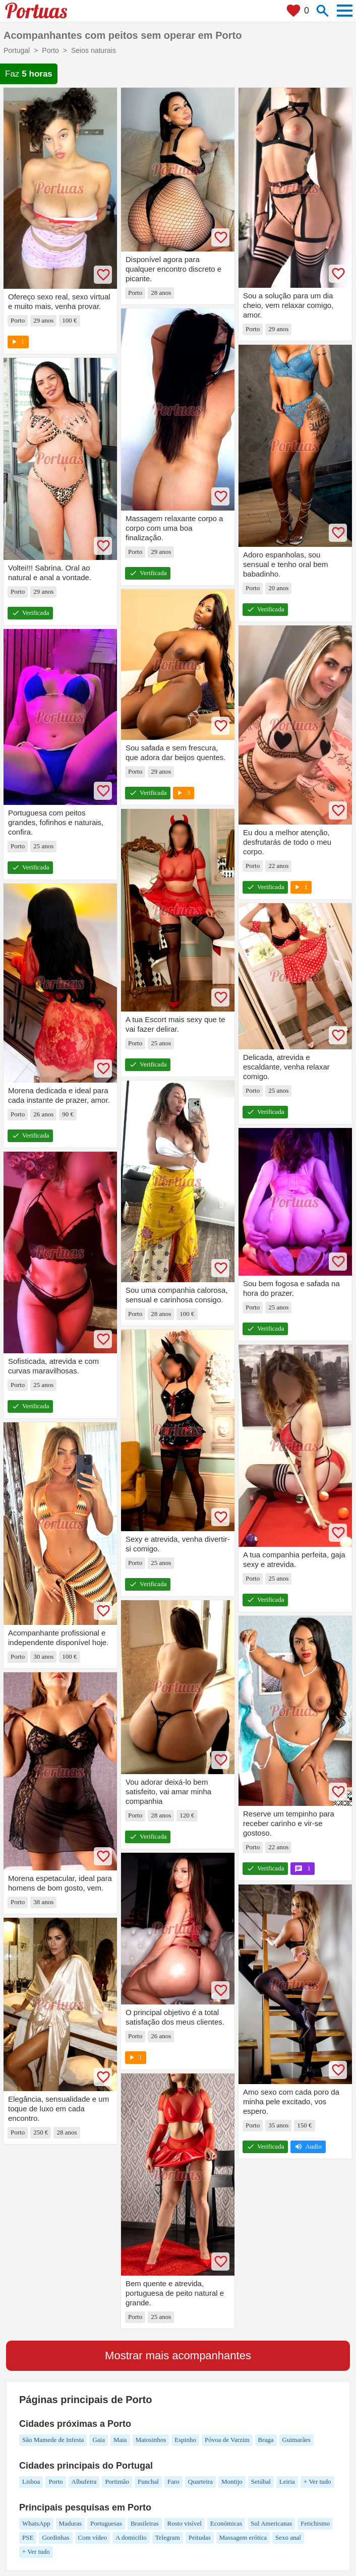 The image size is (356, 2576). I want to click on Albufeira, so click(84, 2481).